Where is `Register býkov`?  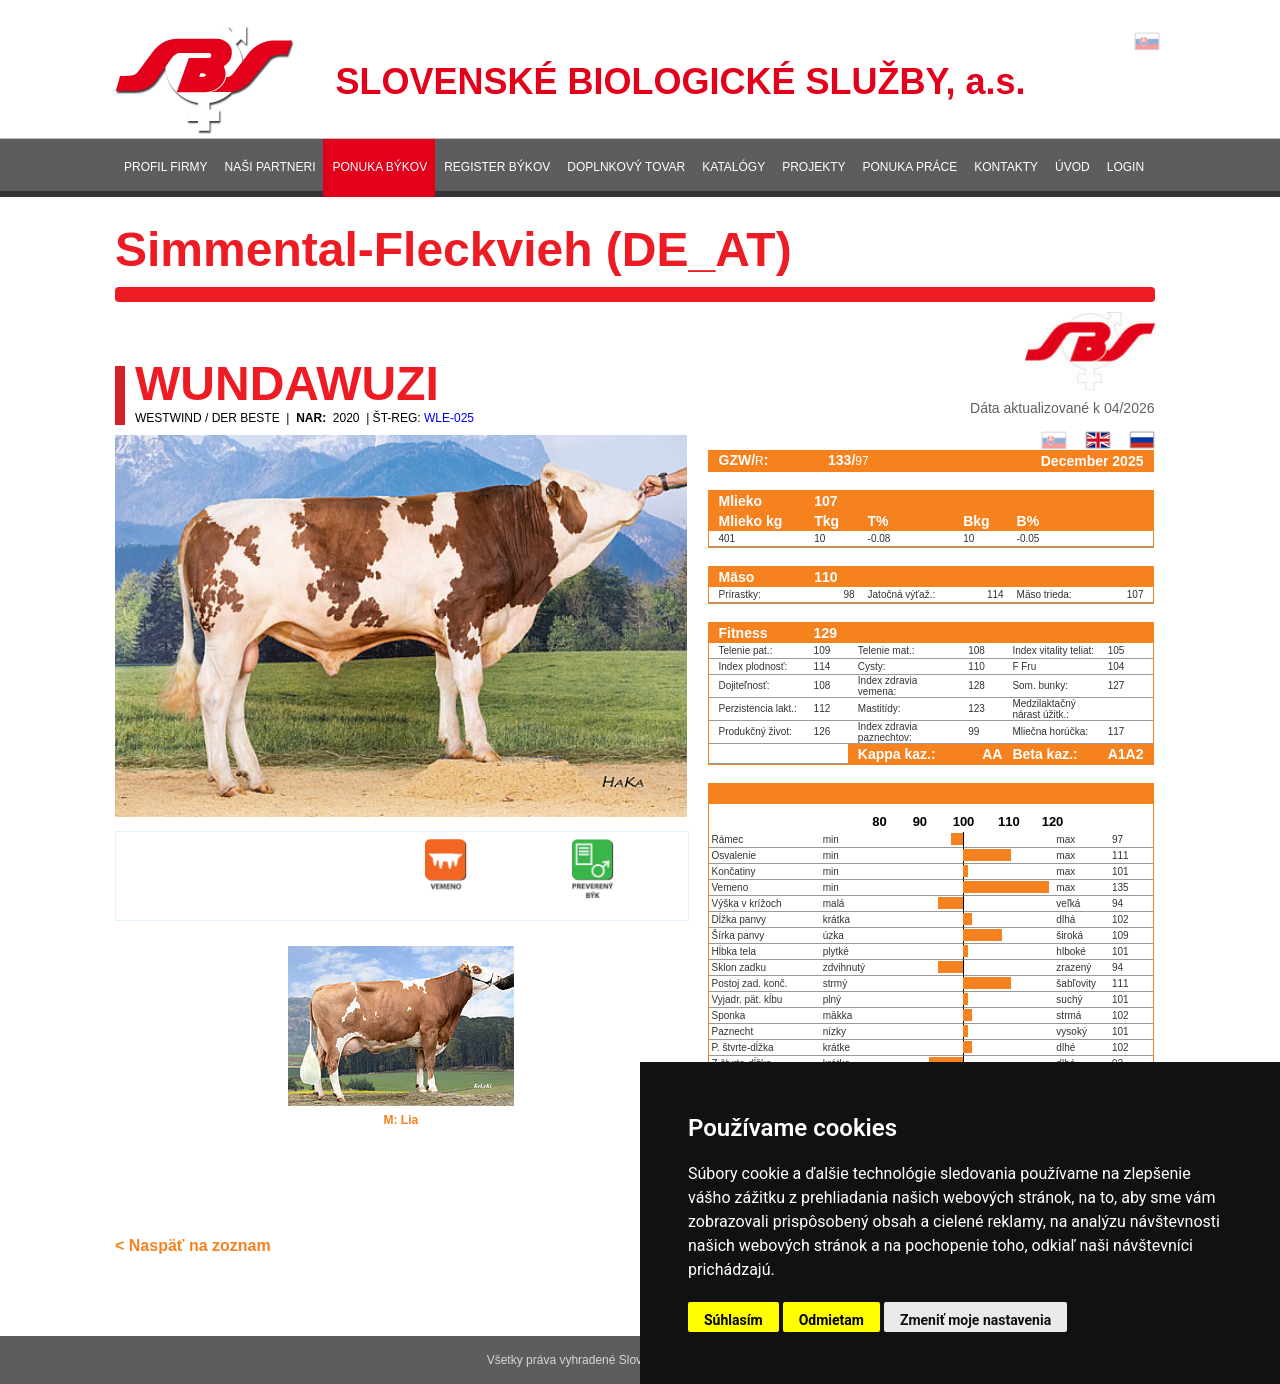
Register býkov is located at coordinates (497, 167).